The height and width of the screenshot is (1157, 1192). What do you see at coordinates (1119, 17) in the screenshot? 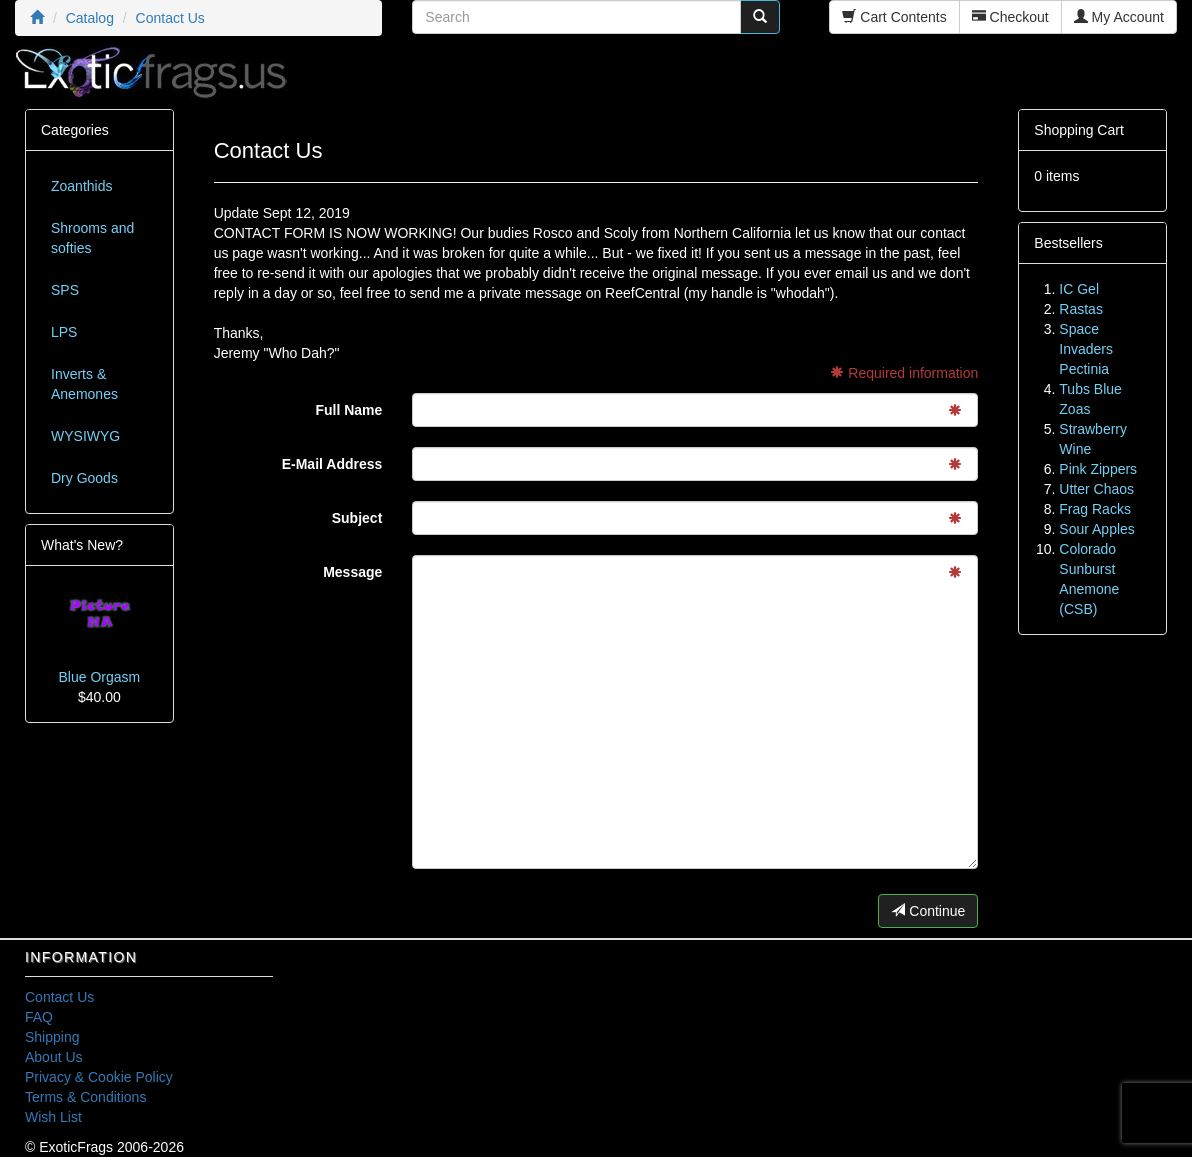
I see `My Account` at bounding box center [1119, 17].